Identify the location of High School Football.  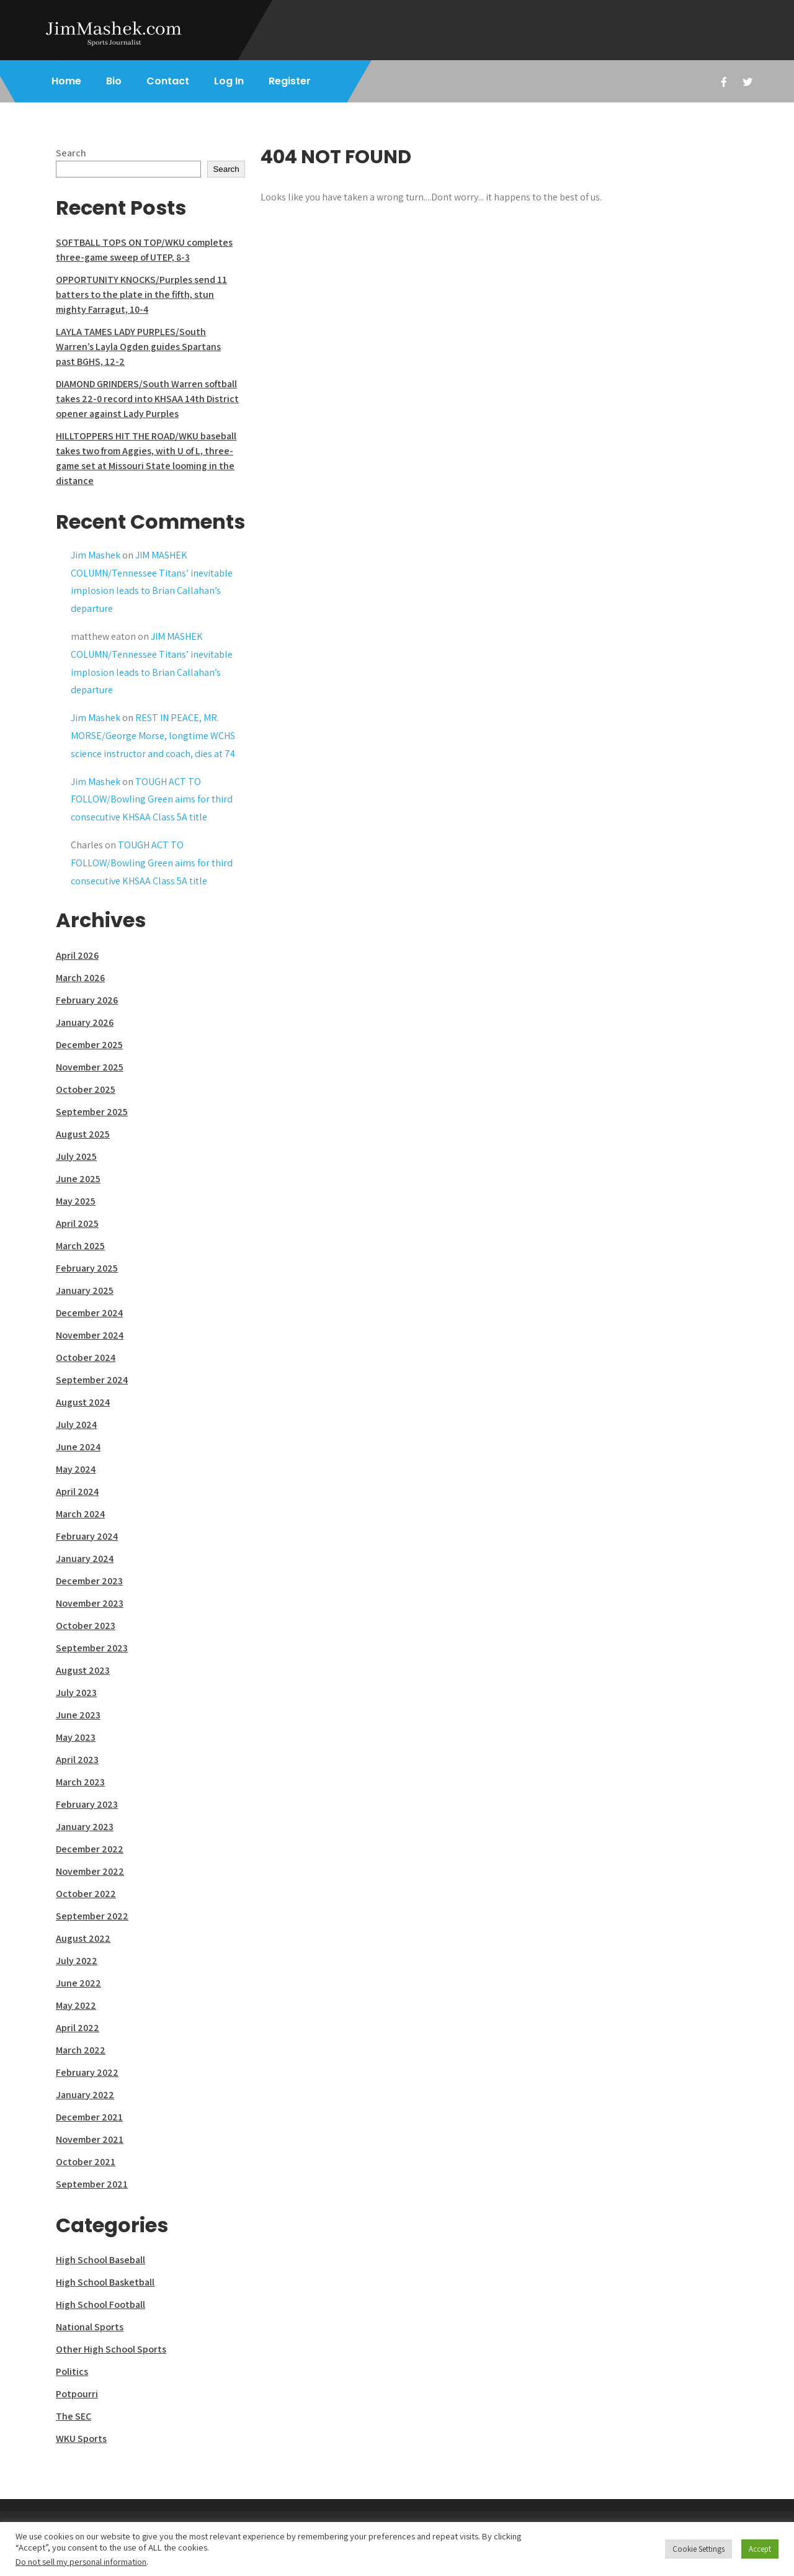
(100, 2304).